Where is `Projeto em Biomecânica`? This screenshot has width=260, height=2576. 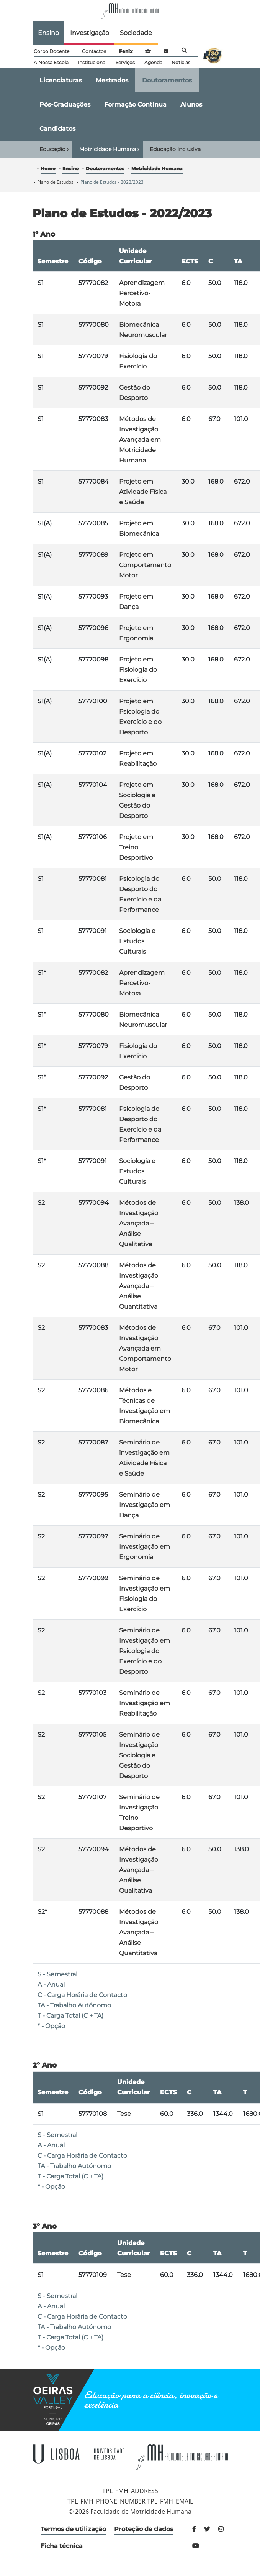
Projeto em Biomecânica is located at coordinates (139, 528).